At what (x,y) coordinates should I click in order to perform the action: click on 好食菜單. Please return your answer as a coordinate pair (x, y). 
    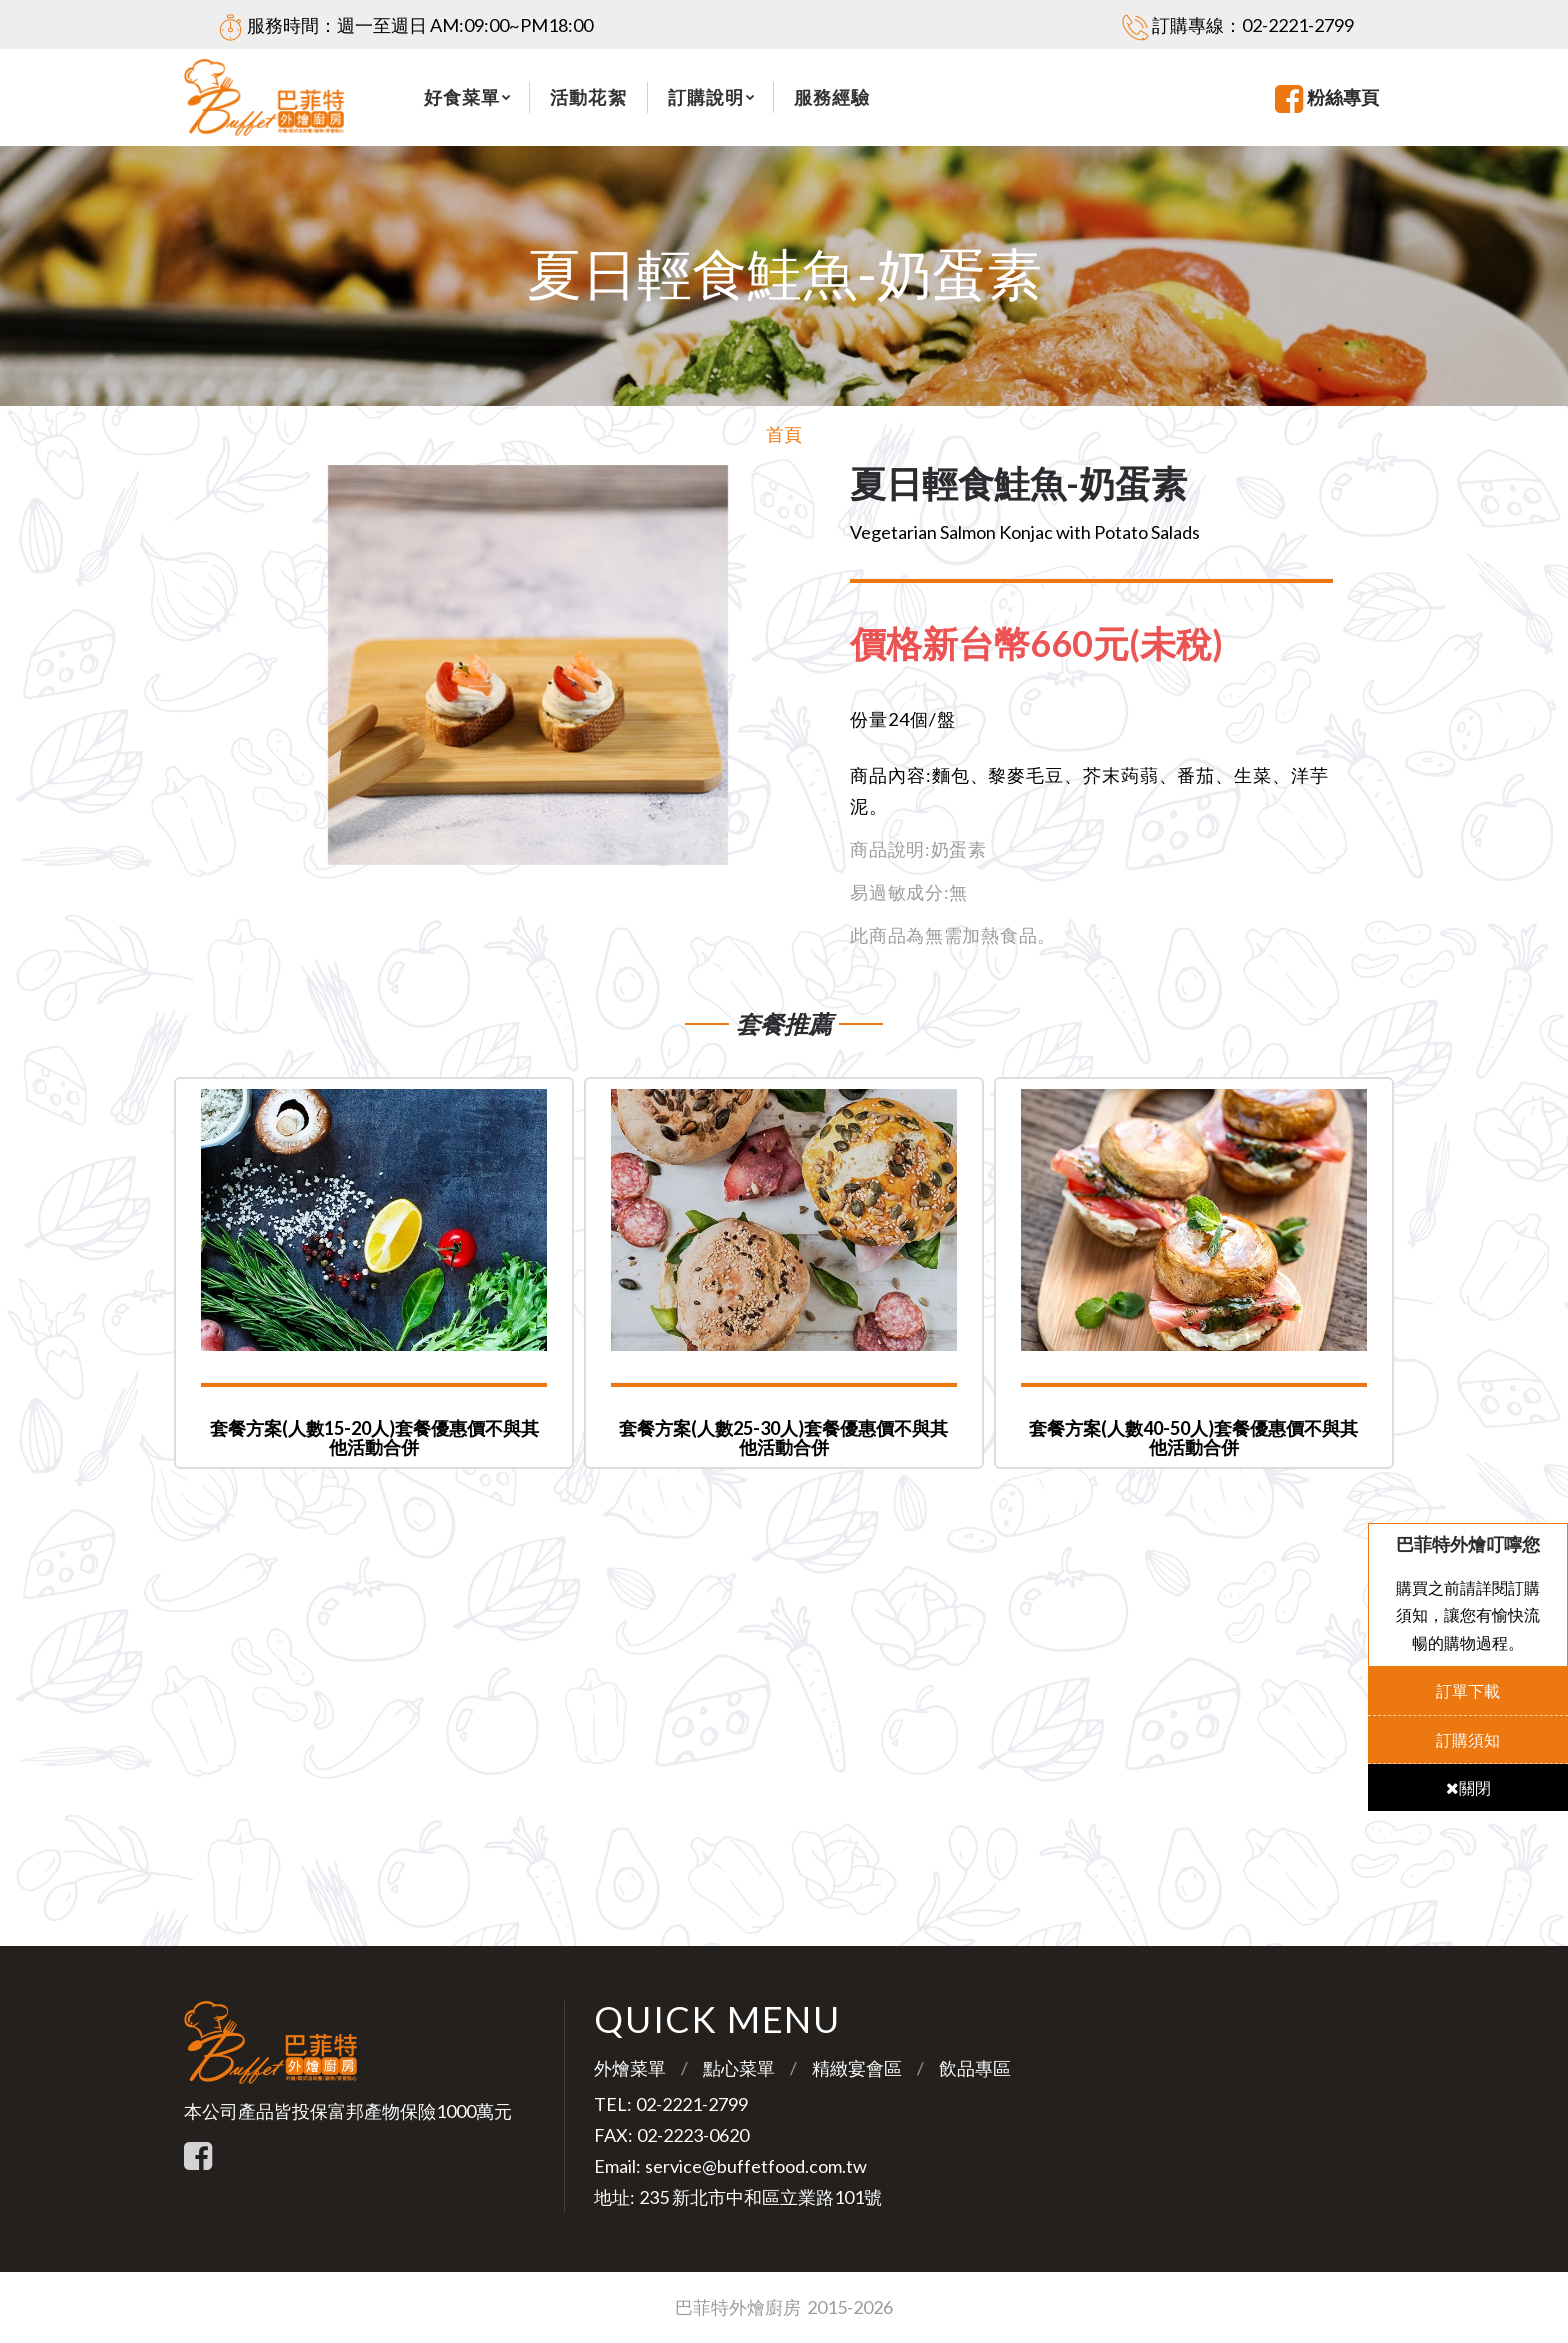
    Looking at the image, I should click on (462, 97).